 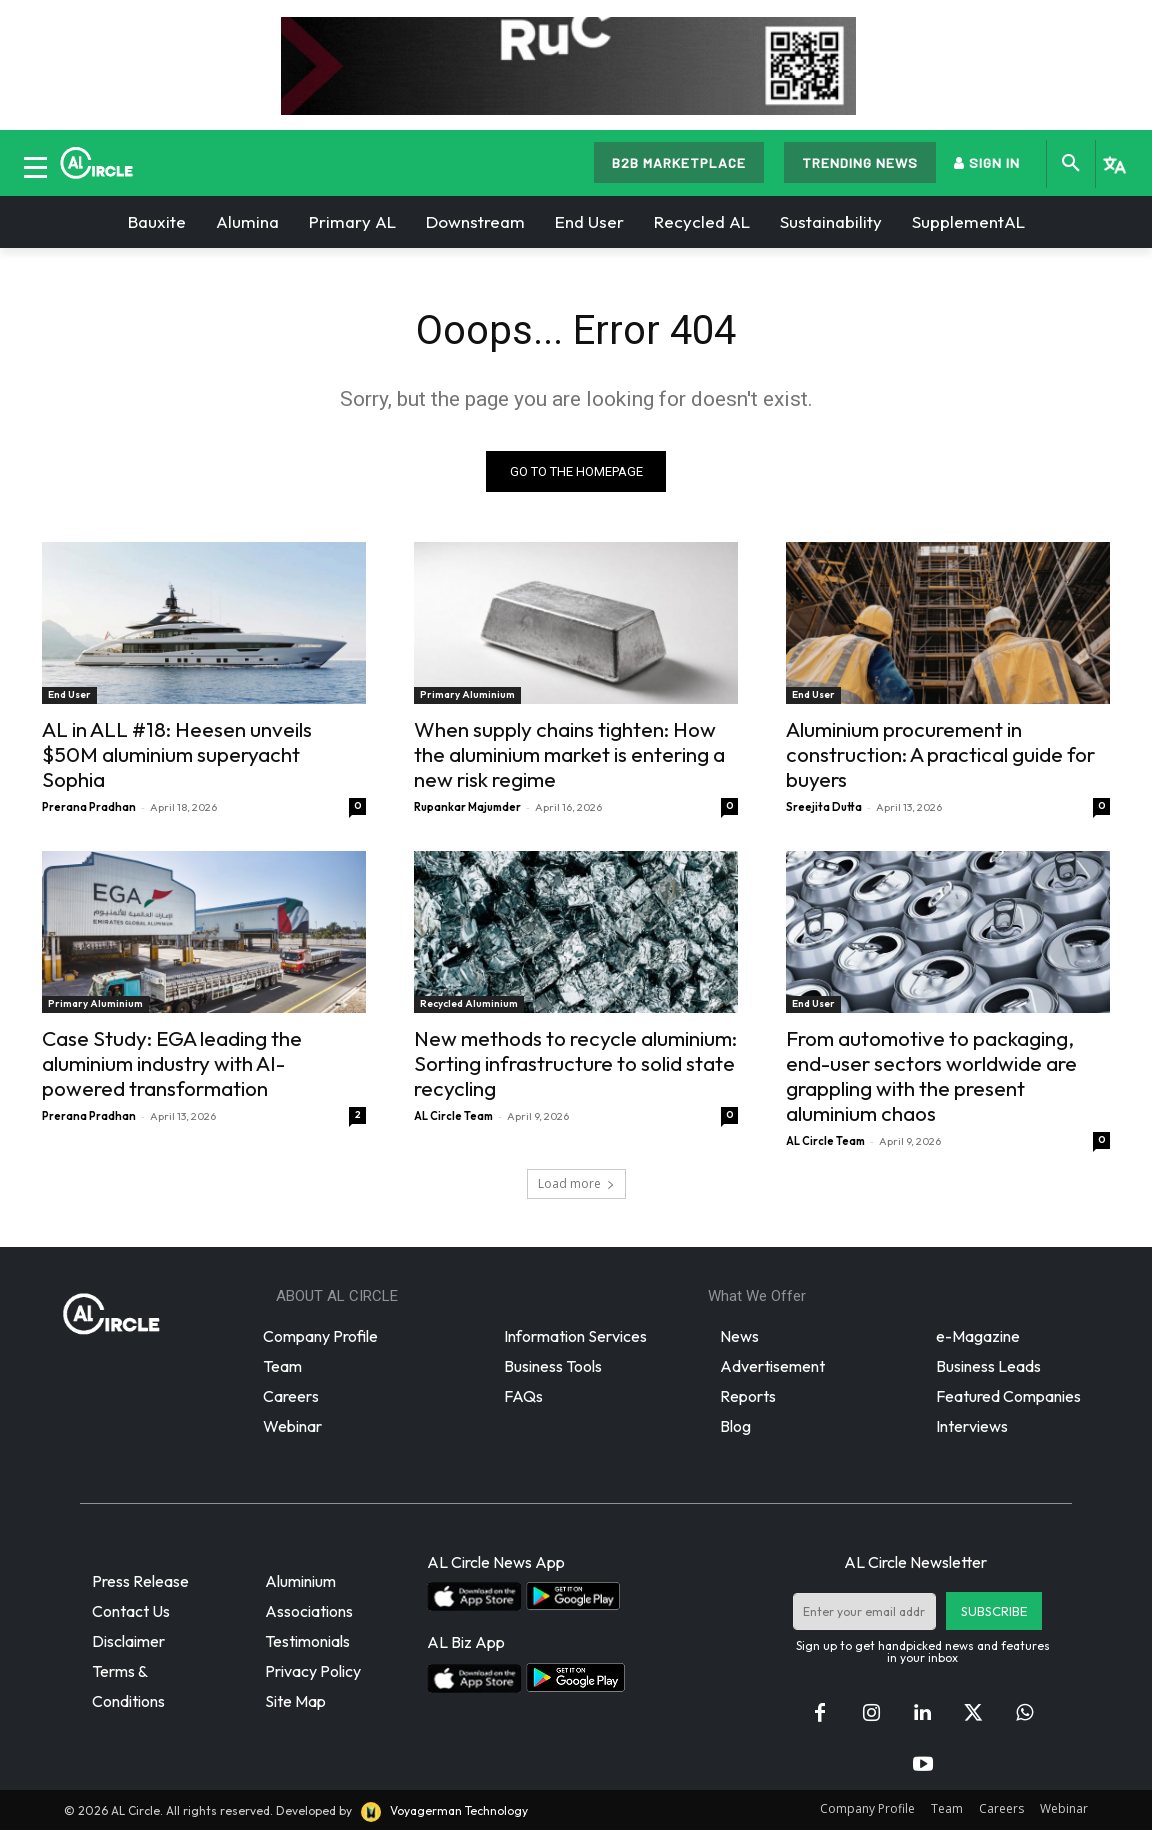 I want to click on Load more, so click(x=576, y=1183).